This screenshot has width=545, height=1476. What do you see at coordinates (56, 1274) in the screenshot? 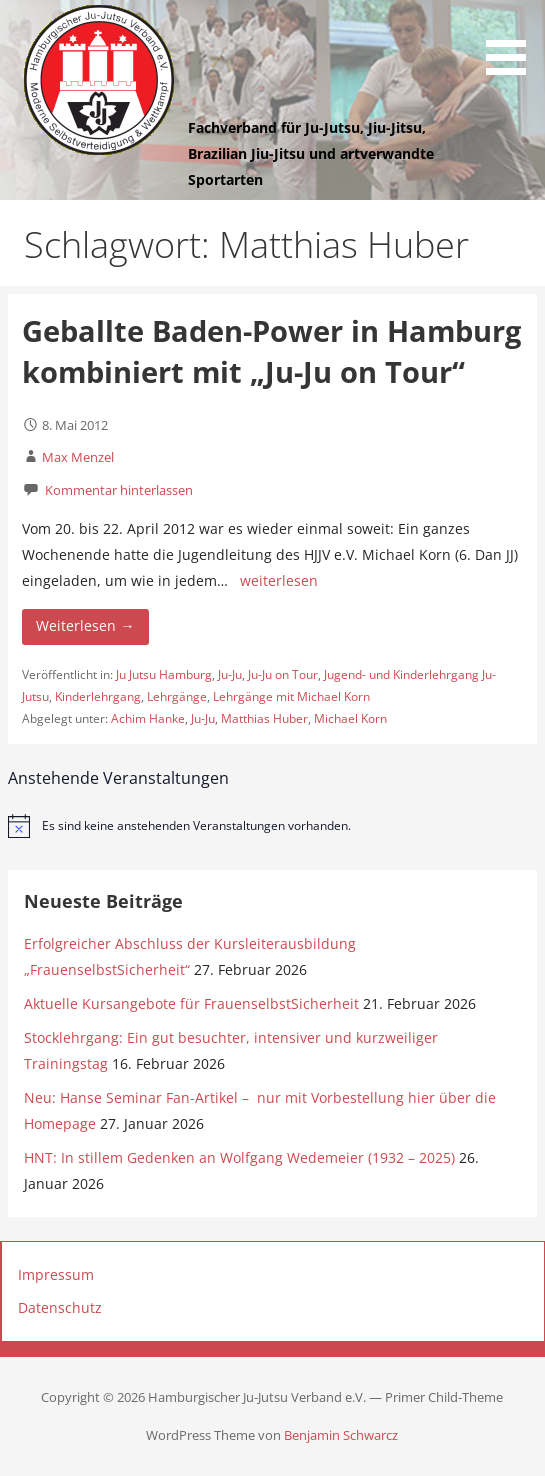
I see `Impressum` at bounding box center [56, 1274].